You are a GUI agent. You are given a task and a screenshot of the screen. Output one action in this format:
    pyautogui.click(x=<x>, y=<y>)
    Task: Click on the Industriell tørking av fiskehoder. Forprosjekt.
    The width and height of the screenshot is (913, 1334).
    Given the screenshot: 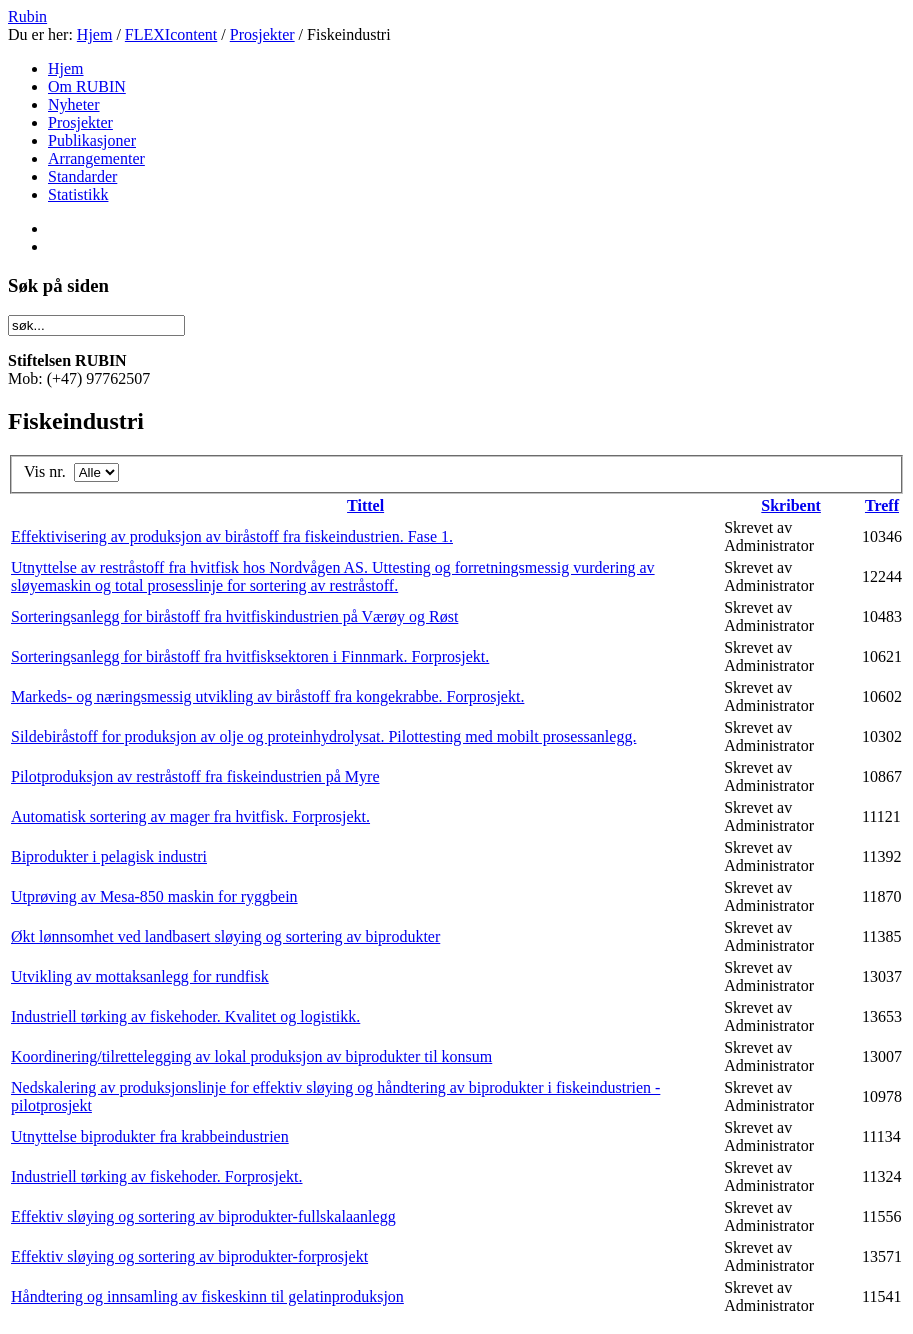 What is the action you would take?
    pyautogui.click(x=157, y=1176)
    